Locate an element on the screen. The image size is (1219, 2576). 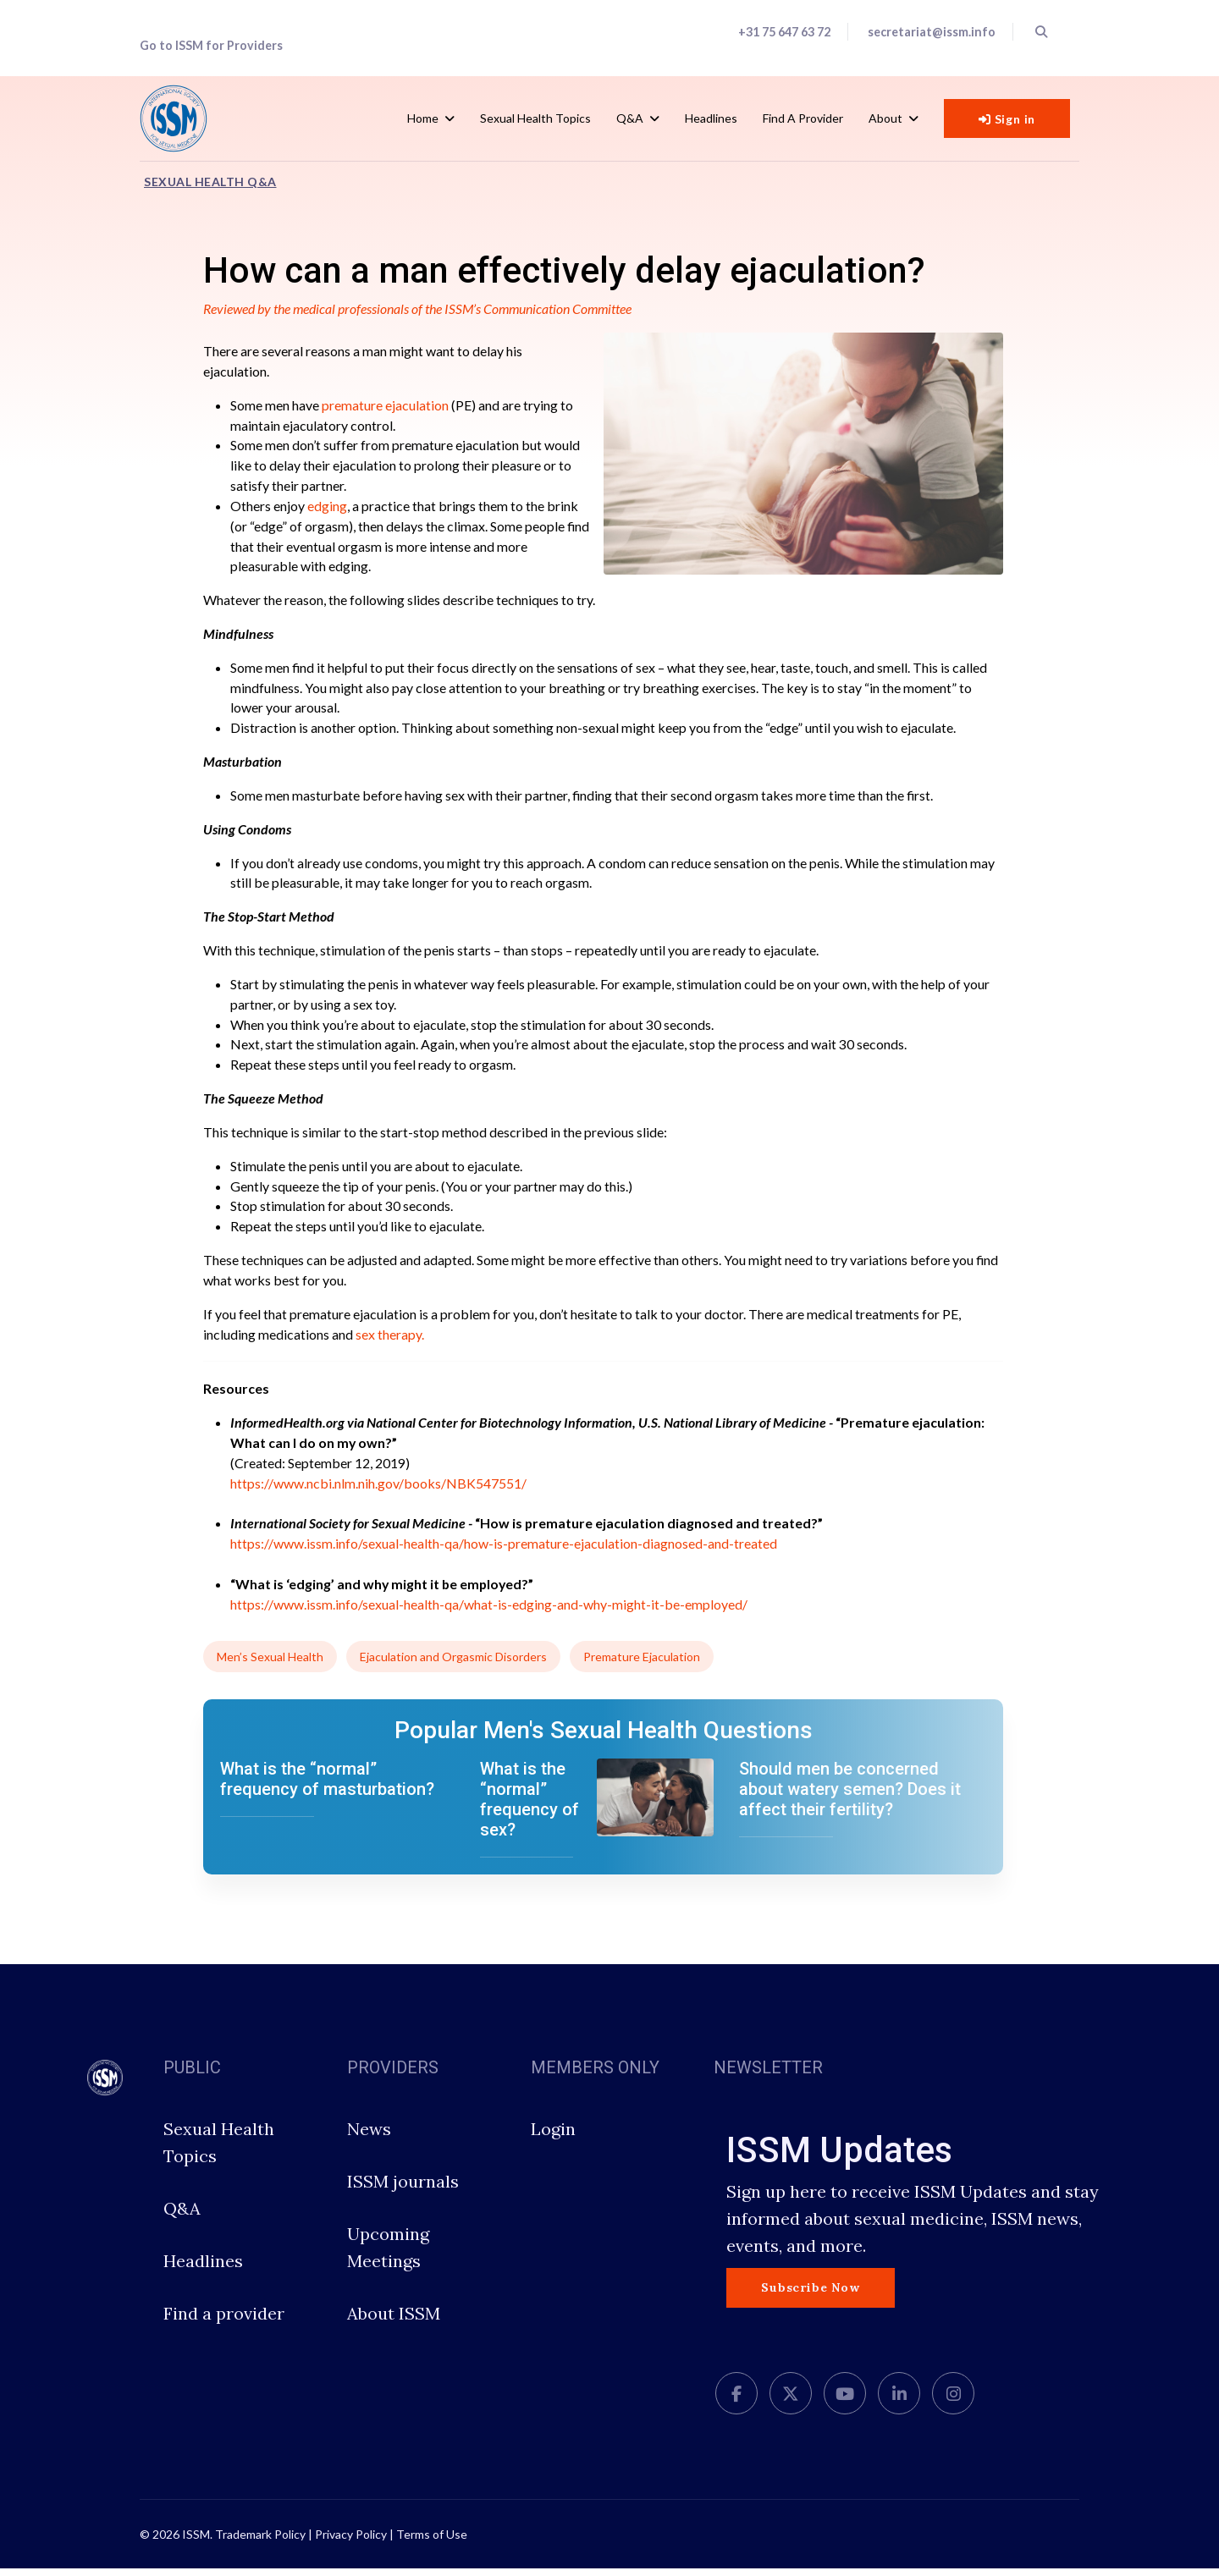
News is located at coordinates (369, 2136).